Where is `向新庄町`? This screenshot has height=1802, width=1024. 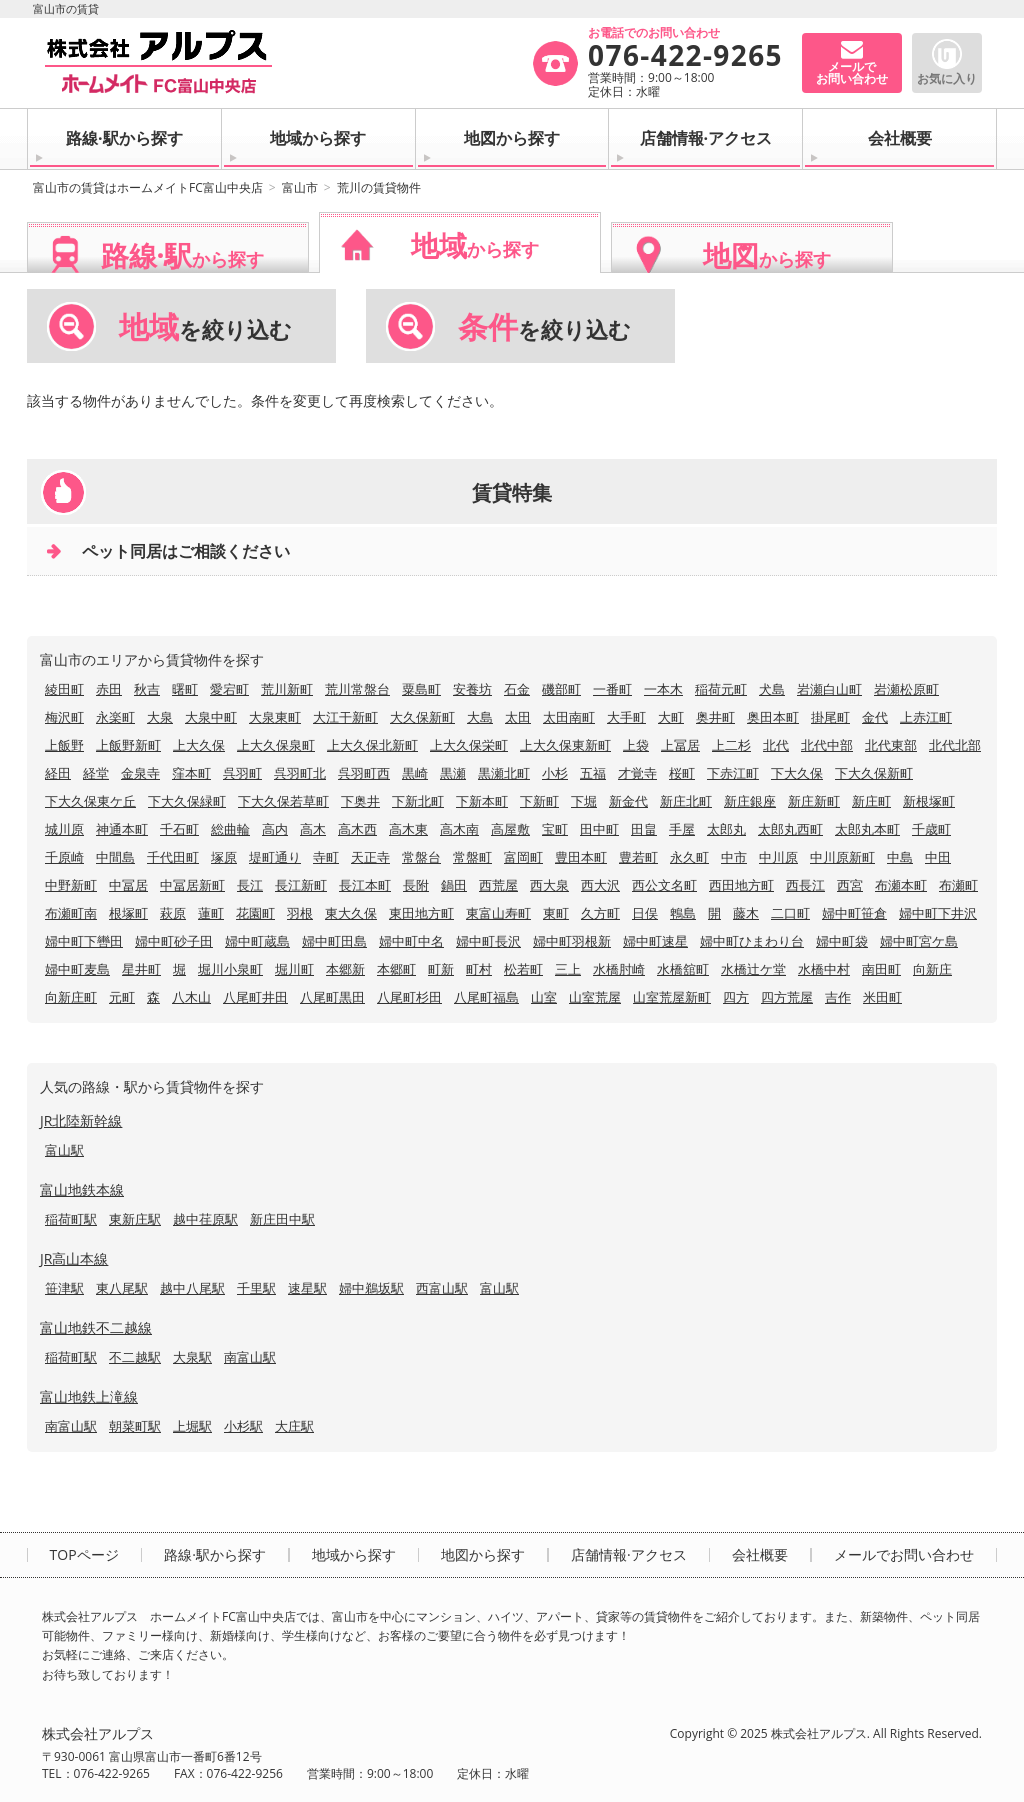
向新庄町 is located at coordinates (71, 997).